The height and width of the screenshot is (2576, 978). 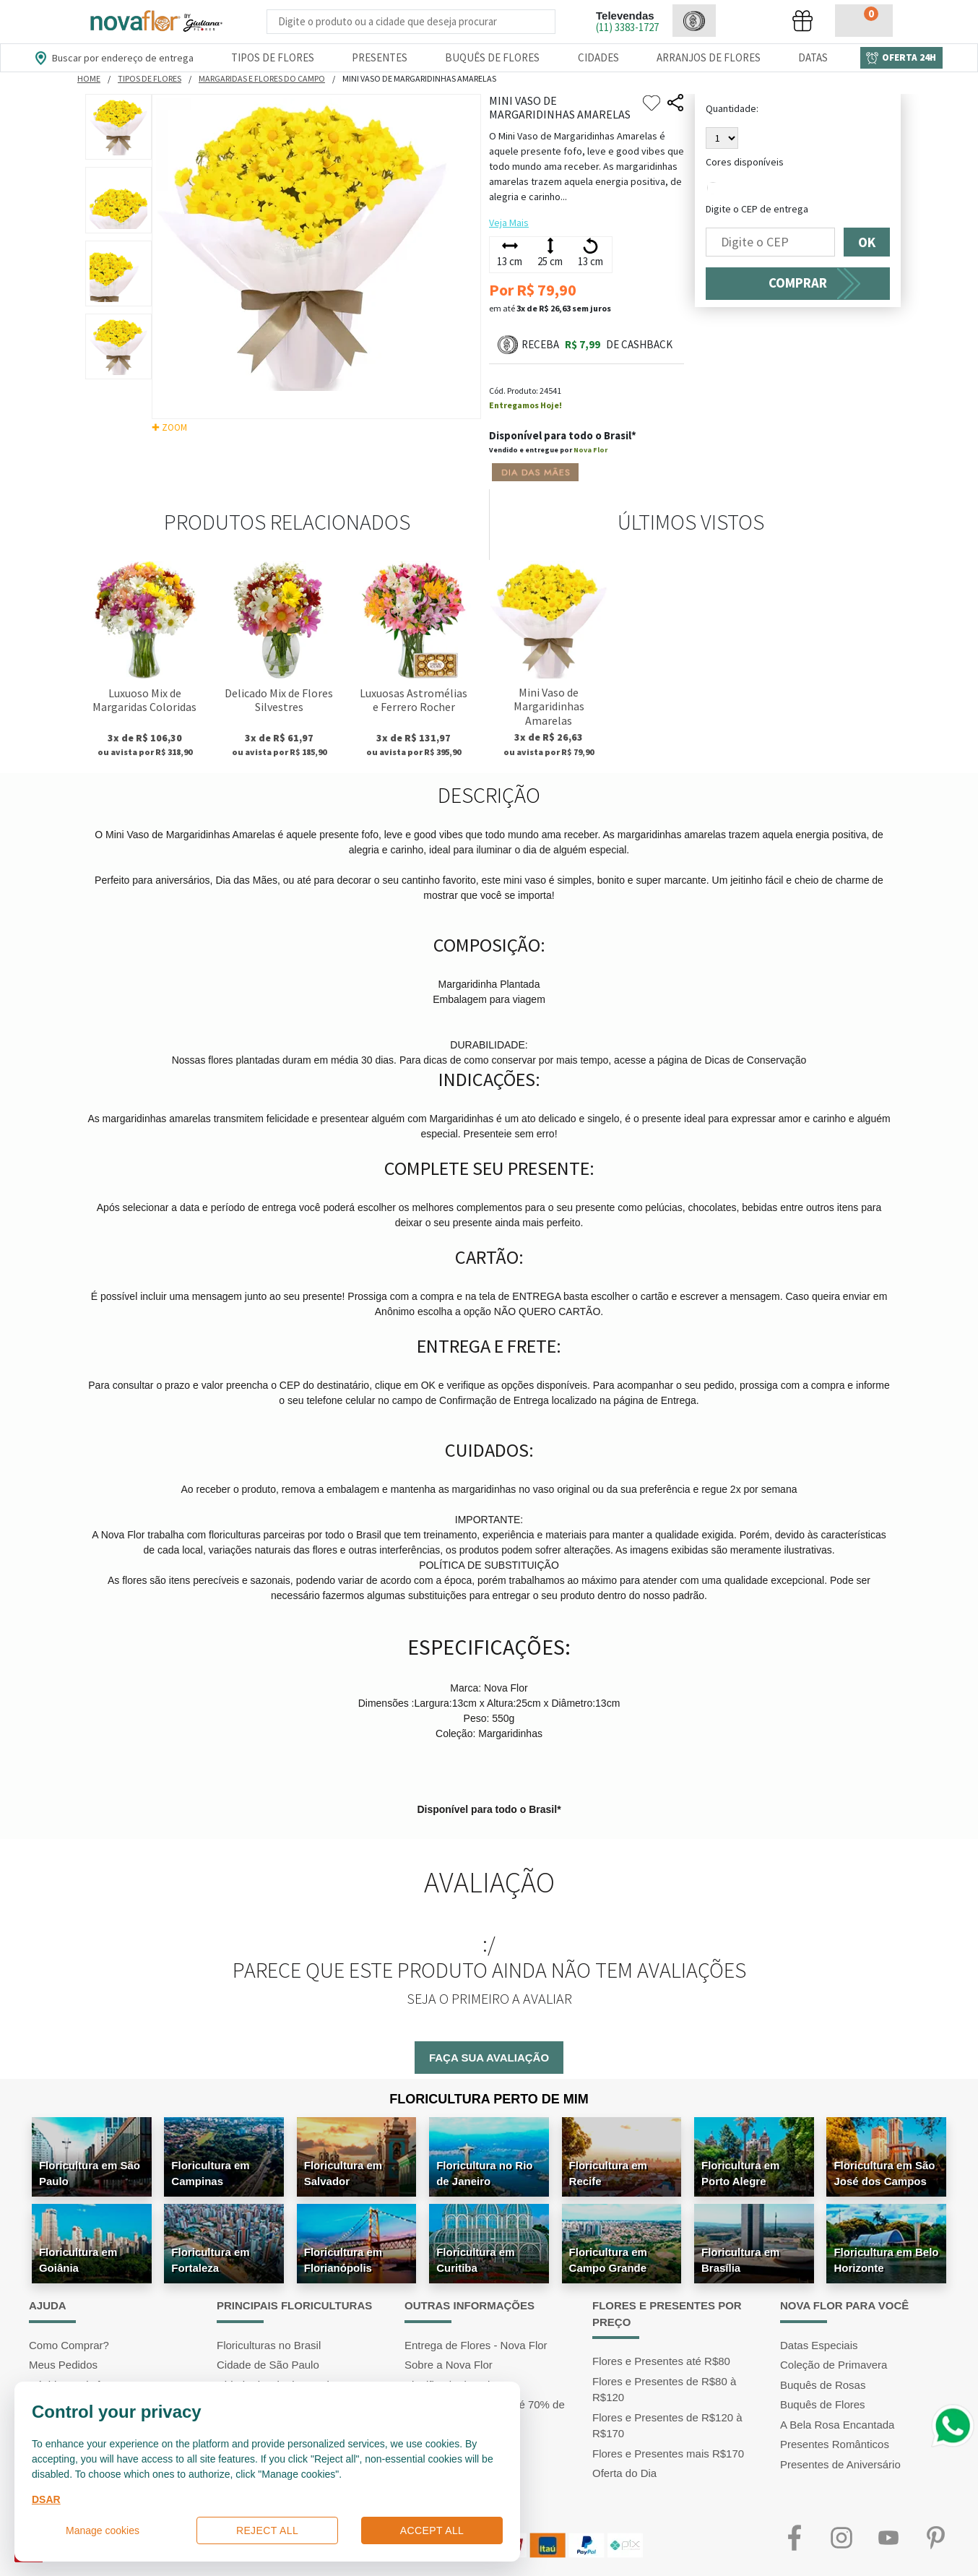 What do you see at coordinates (590, 450) in the screenshot?
I see `Nova Flor` at bounding box center [590, 450].